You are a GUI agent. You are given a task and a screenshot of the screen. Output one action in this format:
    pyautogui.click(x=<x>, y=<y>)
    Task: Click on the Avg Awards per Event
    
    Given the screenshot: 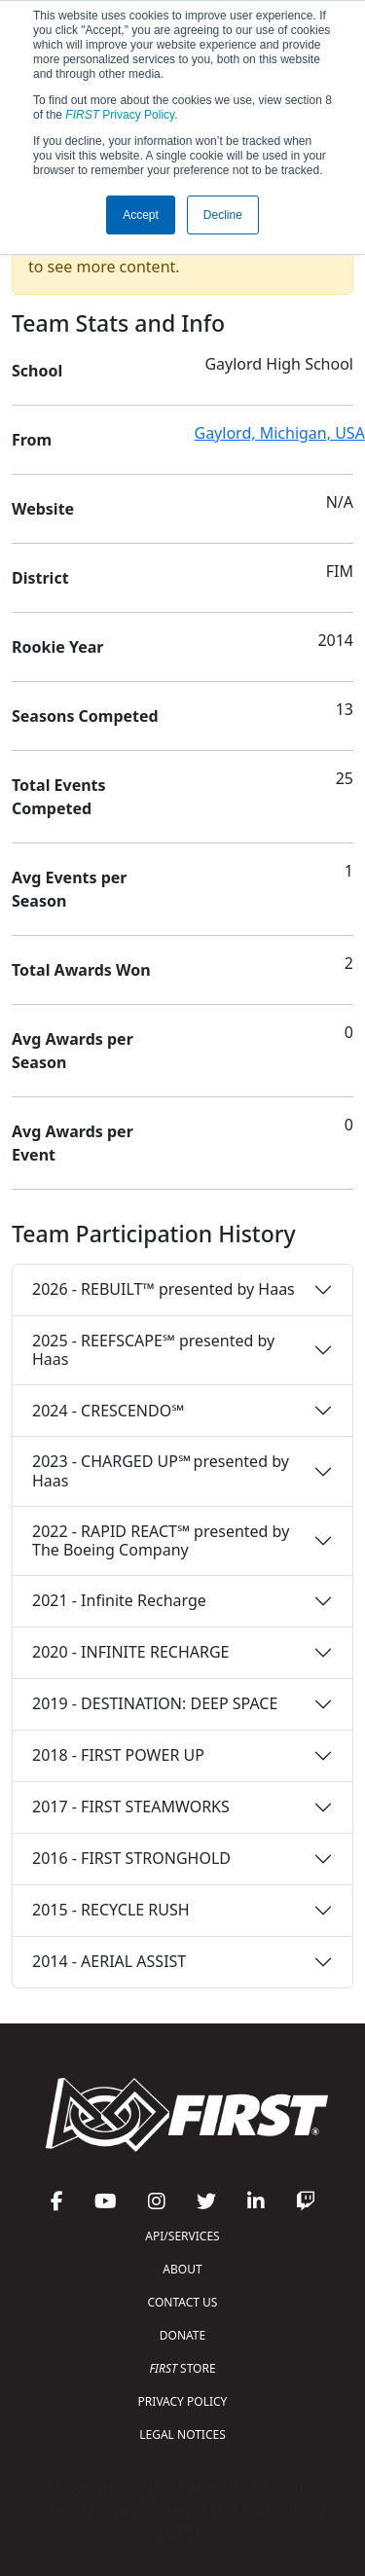 What is the action you would take?
    pyautogui.click(x=72, y=1143)
    